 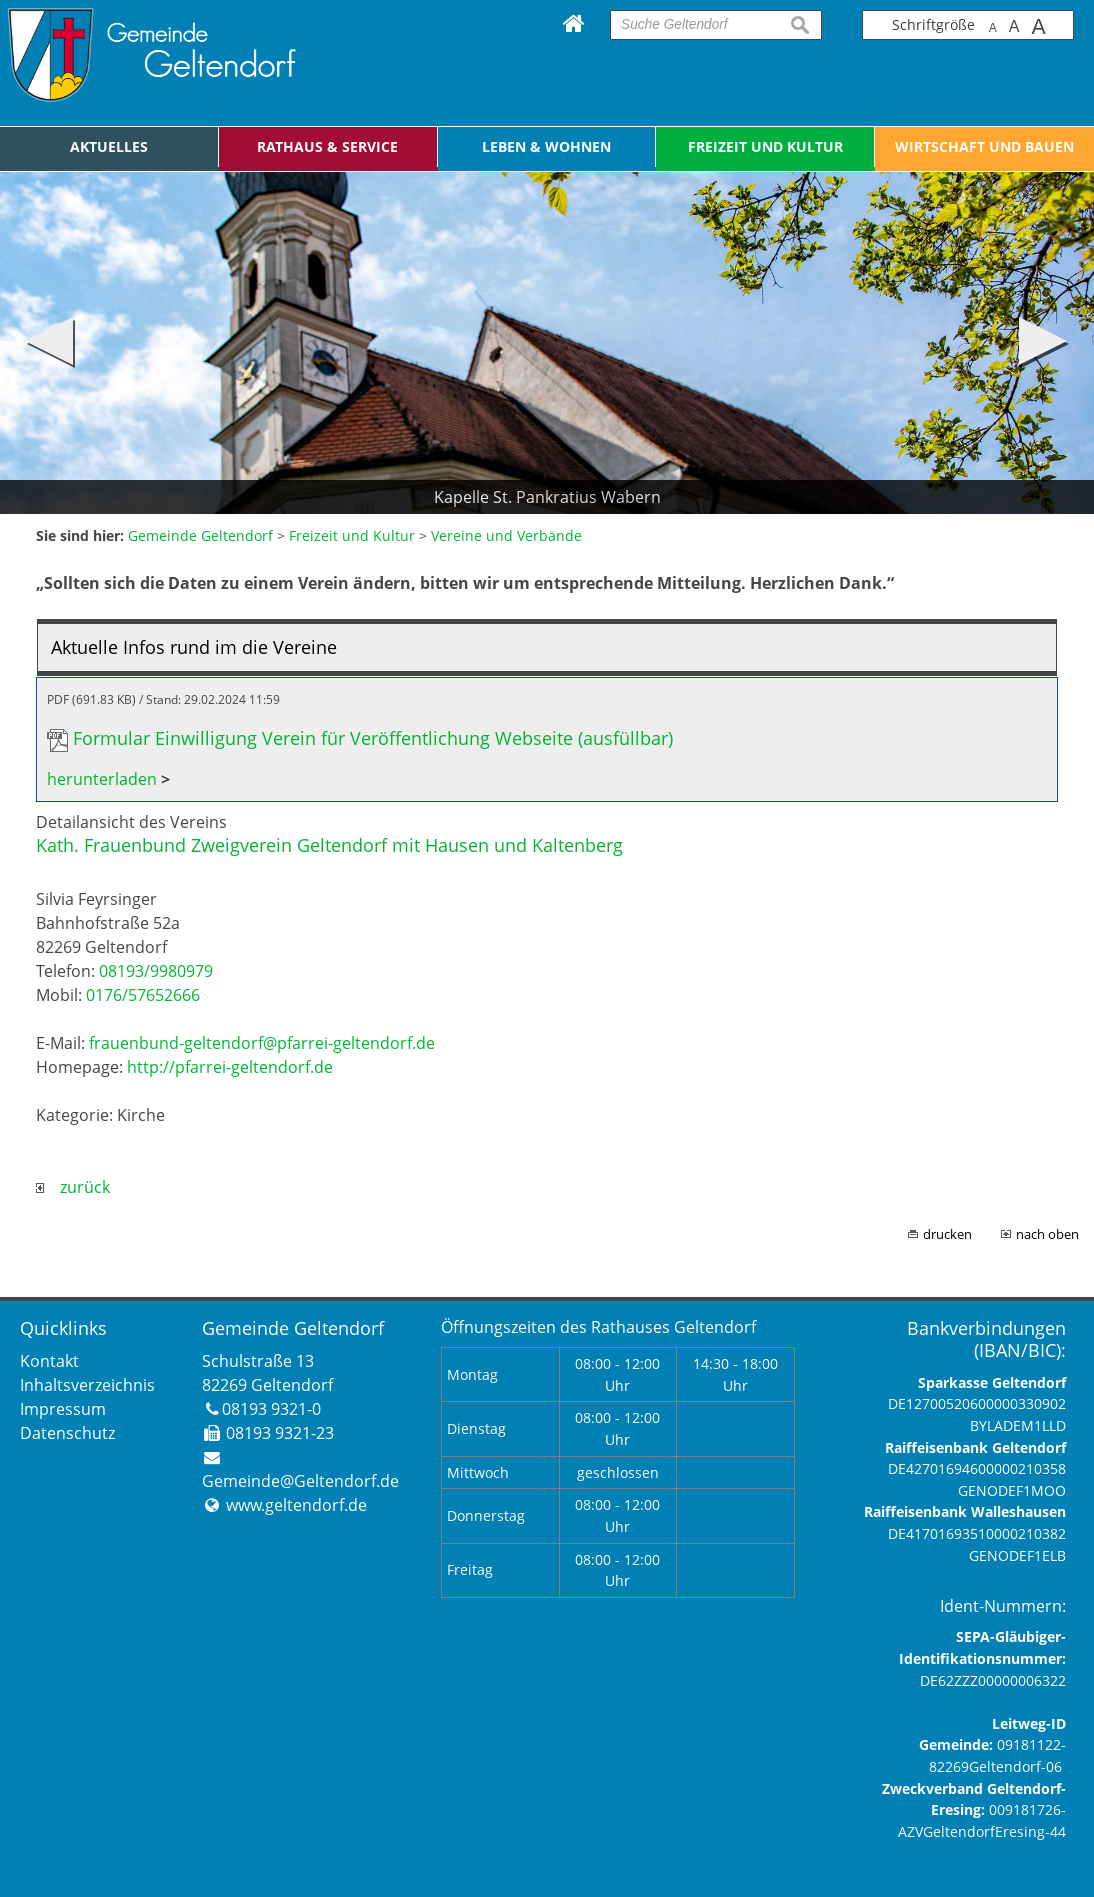 What do you see at coordinates (156, 971) in the screenshot?
I see `08193/9980979` at bounding box center [156, 971].